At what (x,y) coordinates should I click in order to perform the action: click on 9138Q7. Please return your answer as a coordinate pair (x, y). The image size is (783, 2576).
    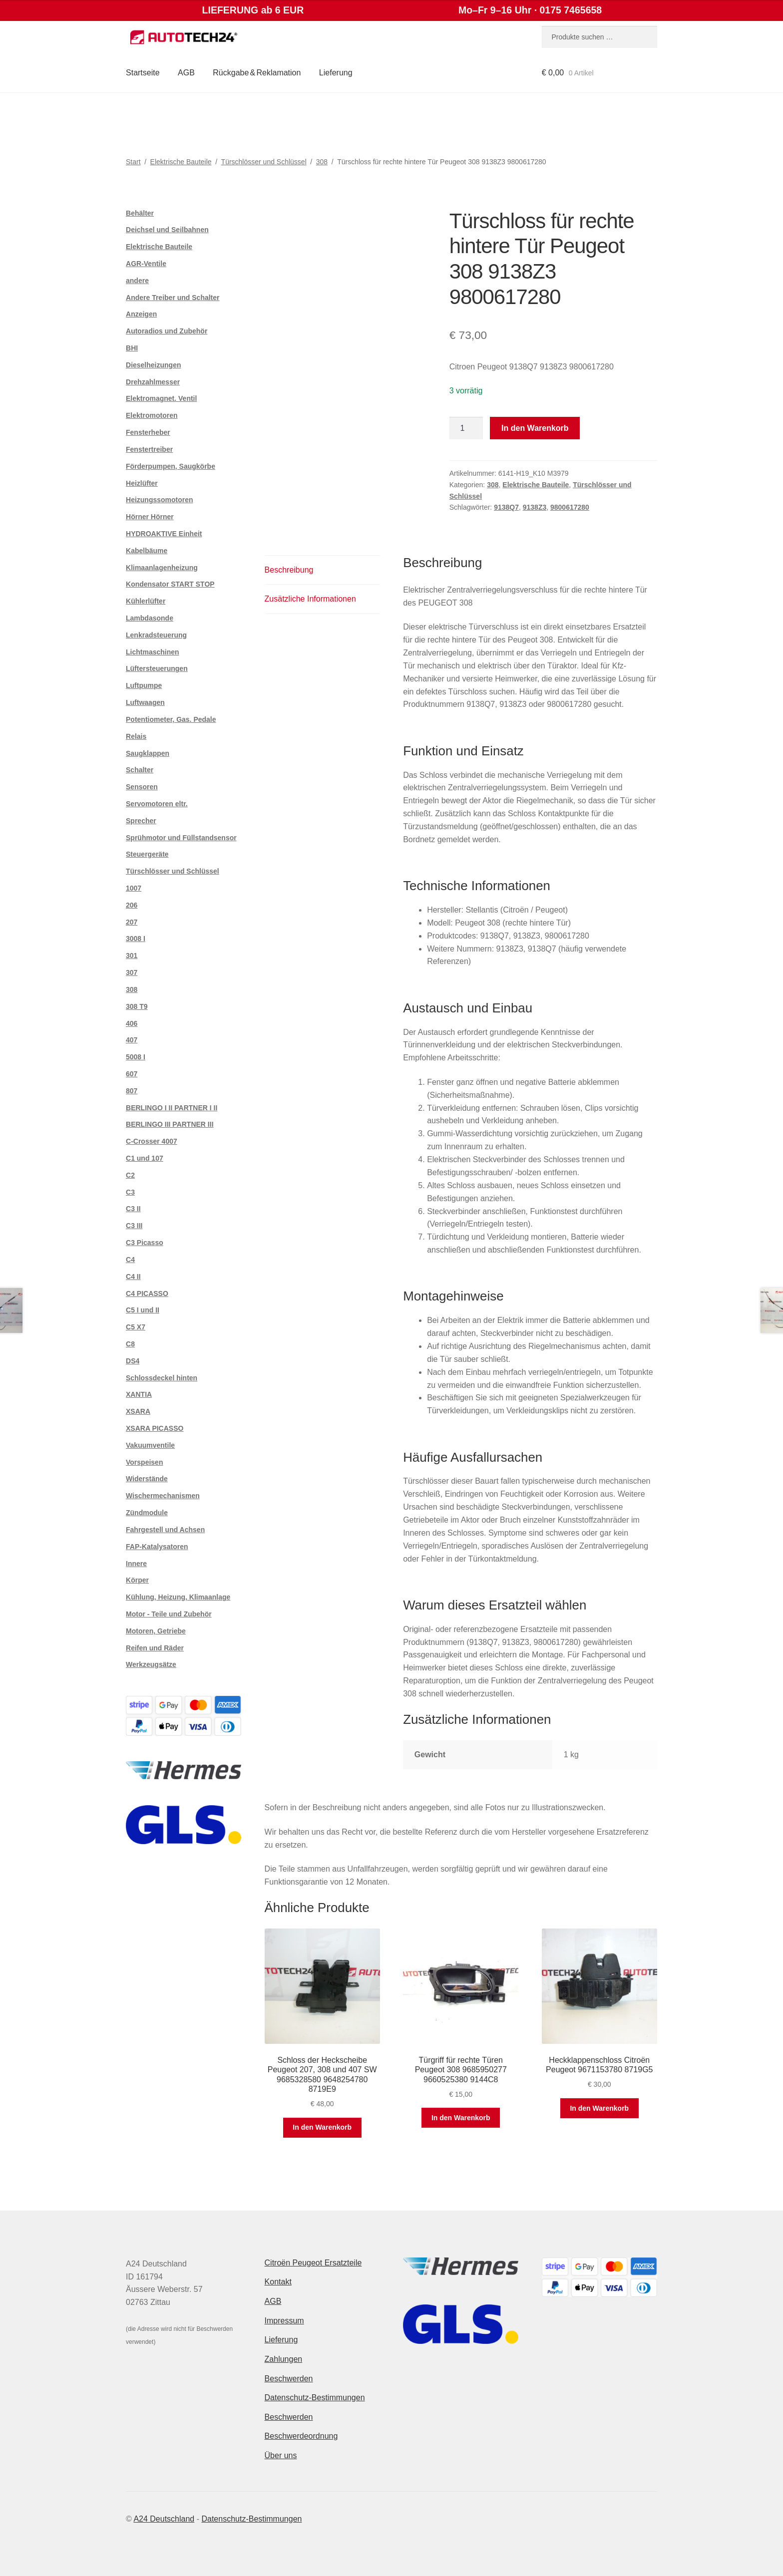
    Looking at the image, I should click on (506, 507).